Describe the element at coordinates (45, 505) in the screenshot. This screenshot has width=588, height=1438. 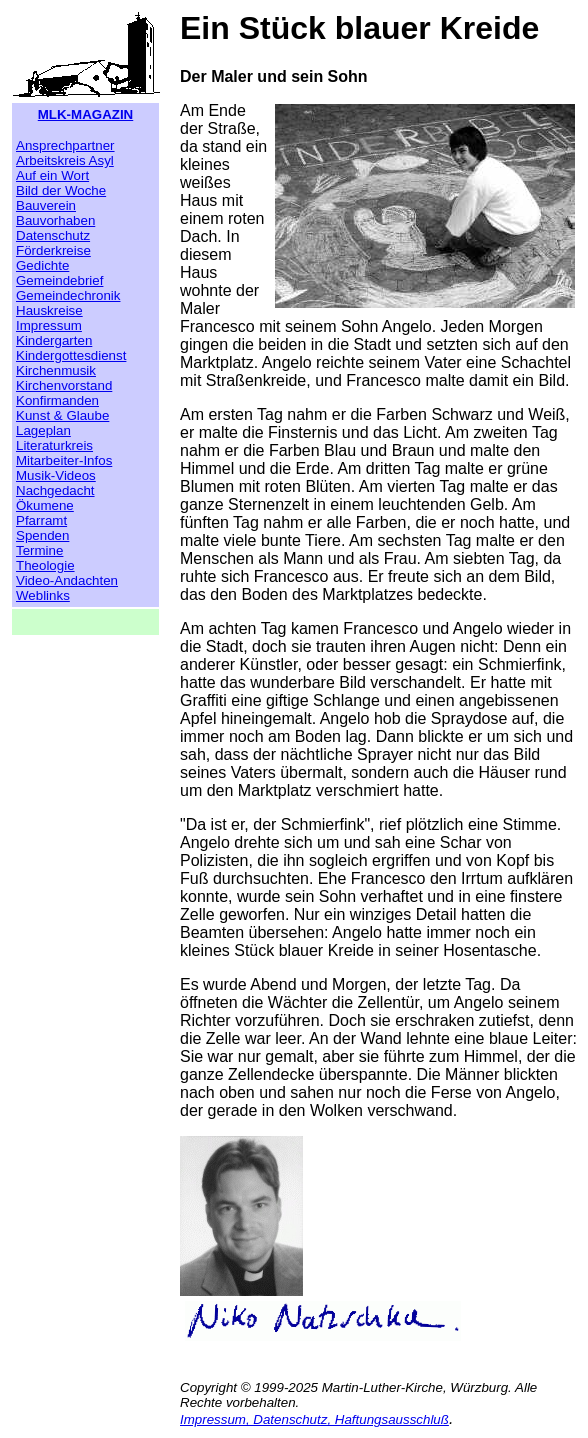
I see `Ökumene` at that location.